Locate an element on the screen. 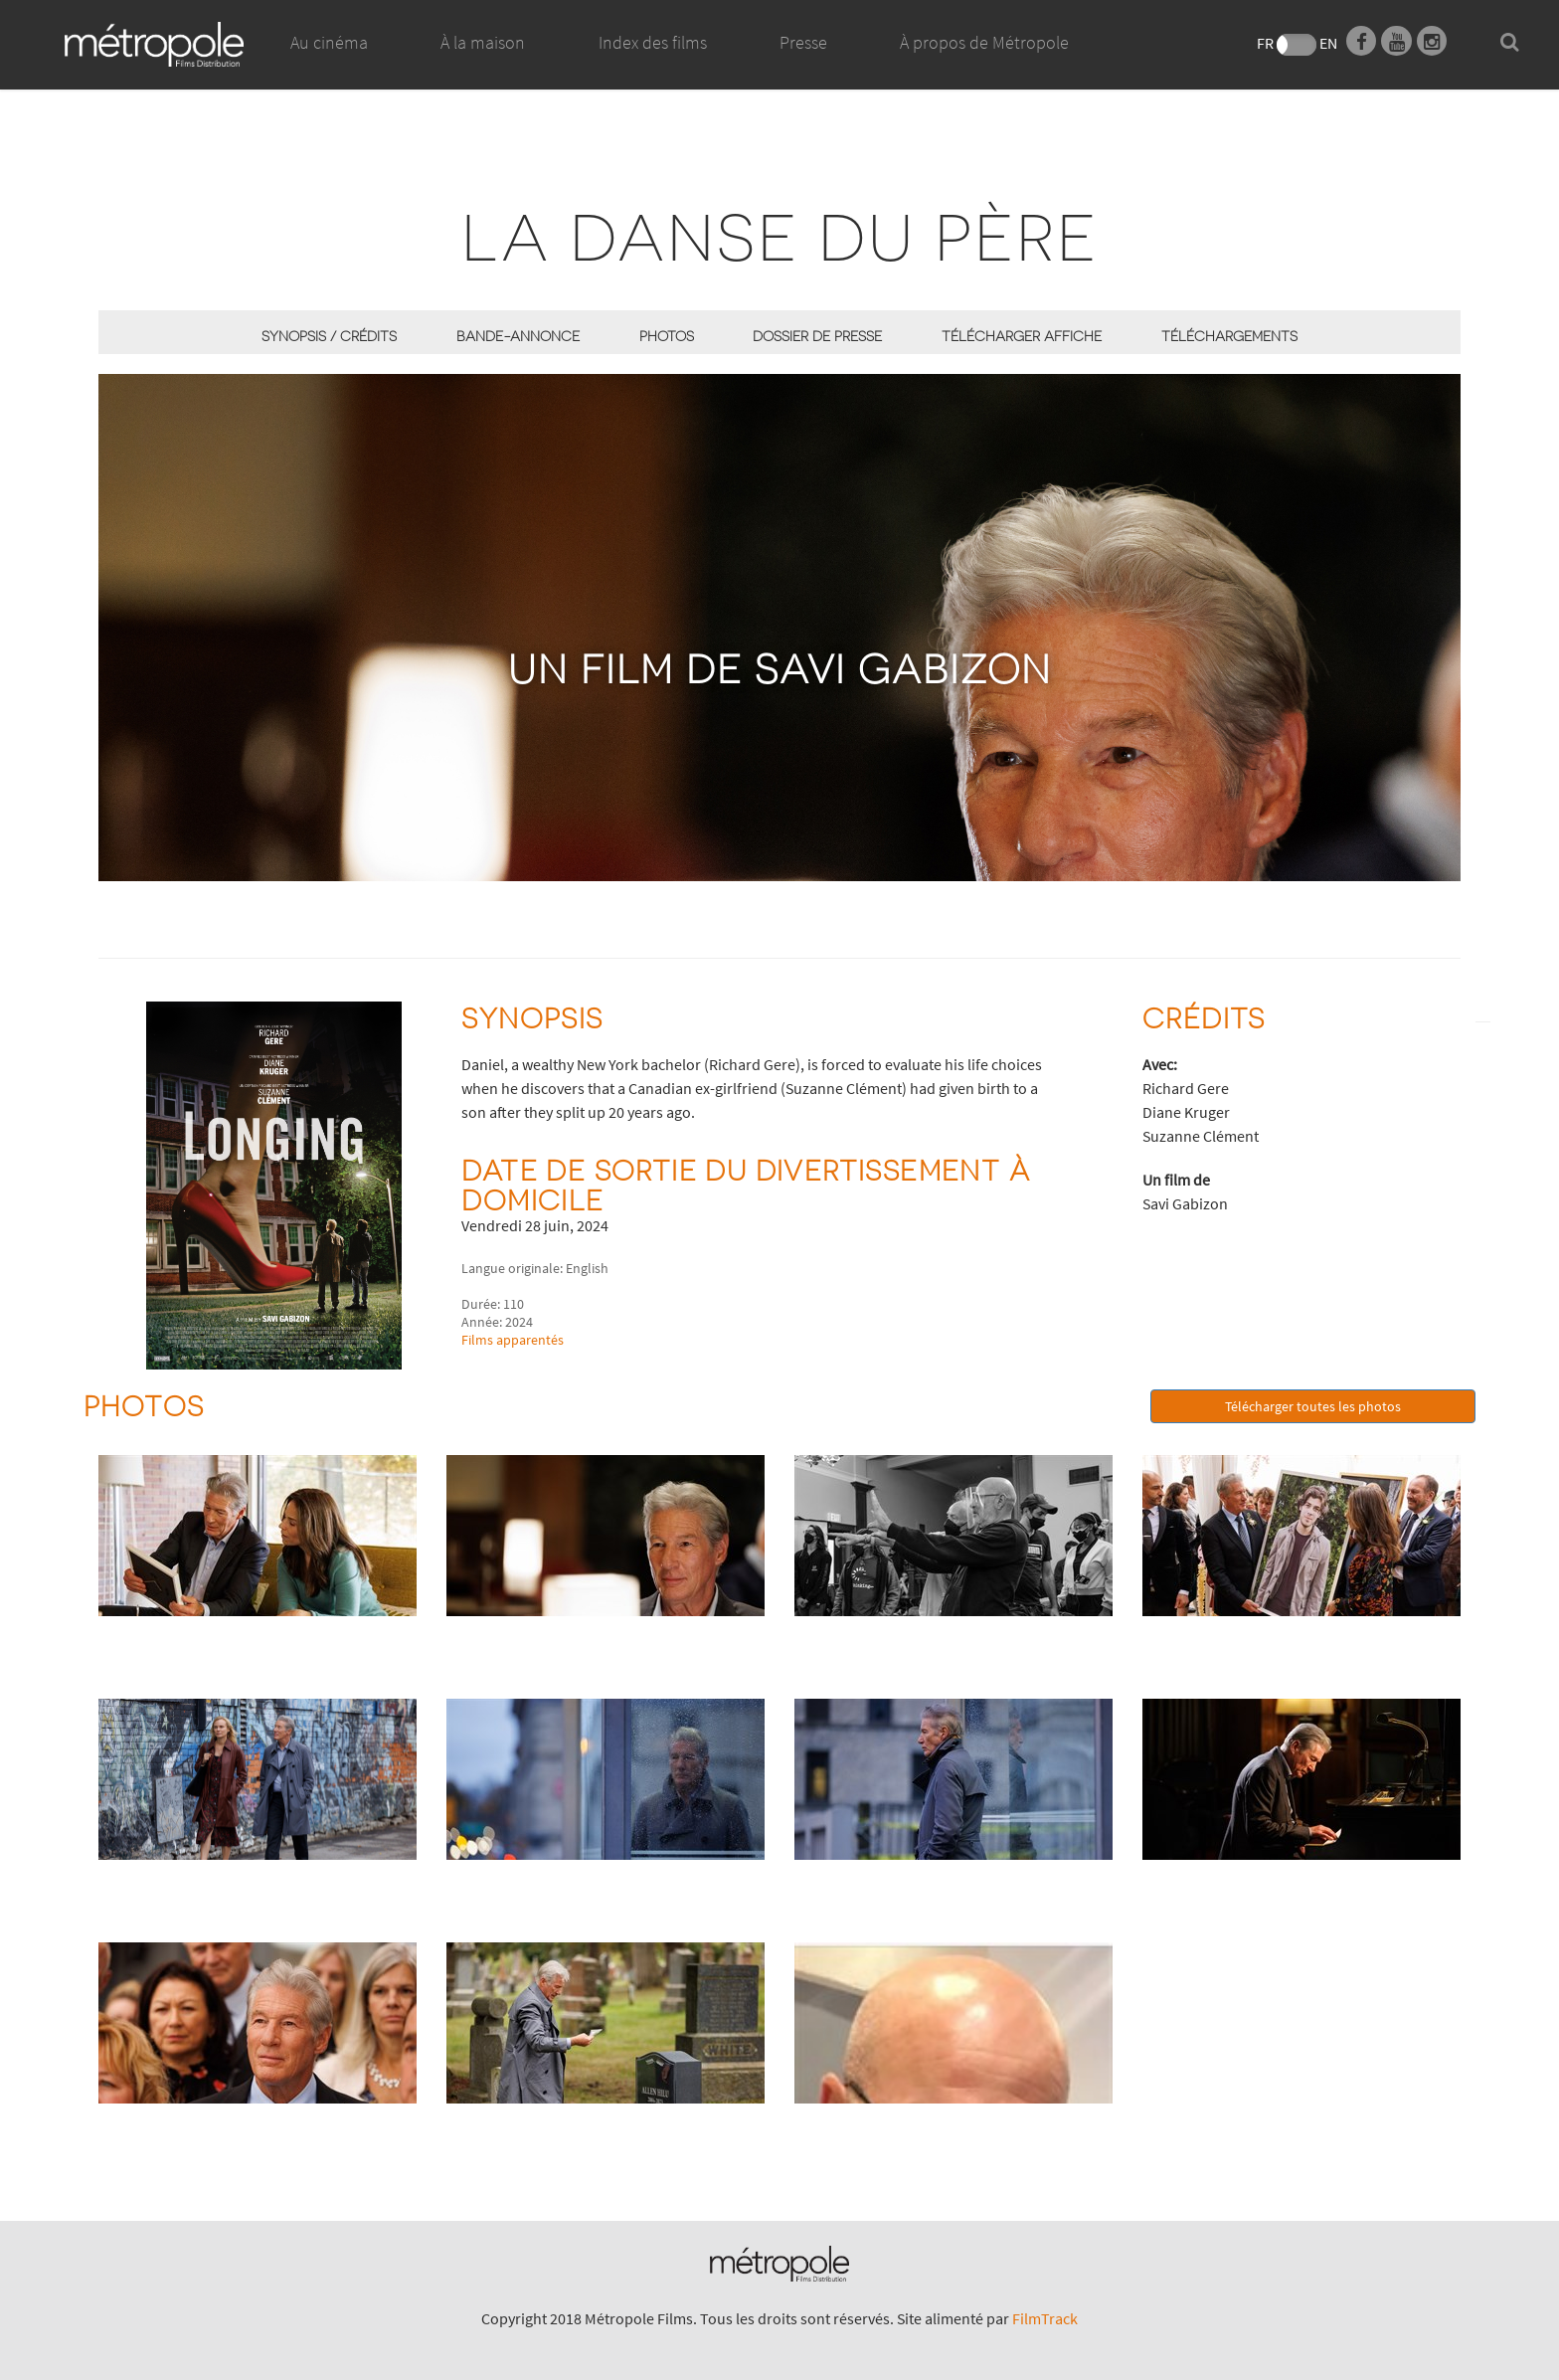  À propos de Métropole is located at coordinates (984, 42).